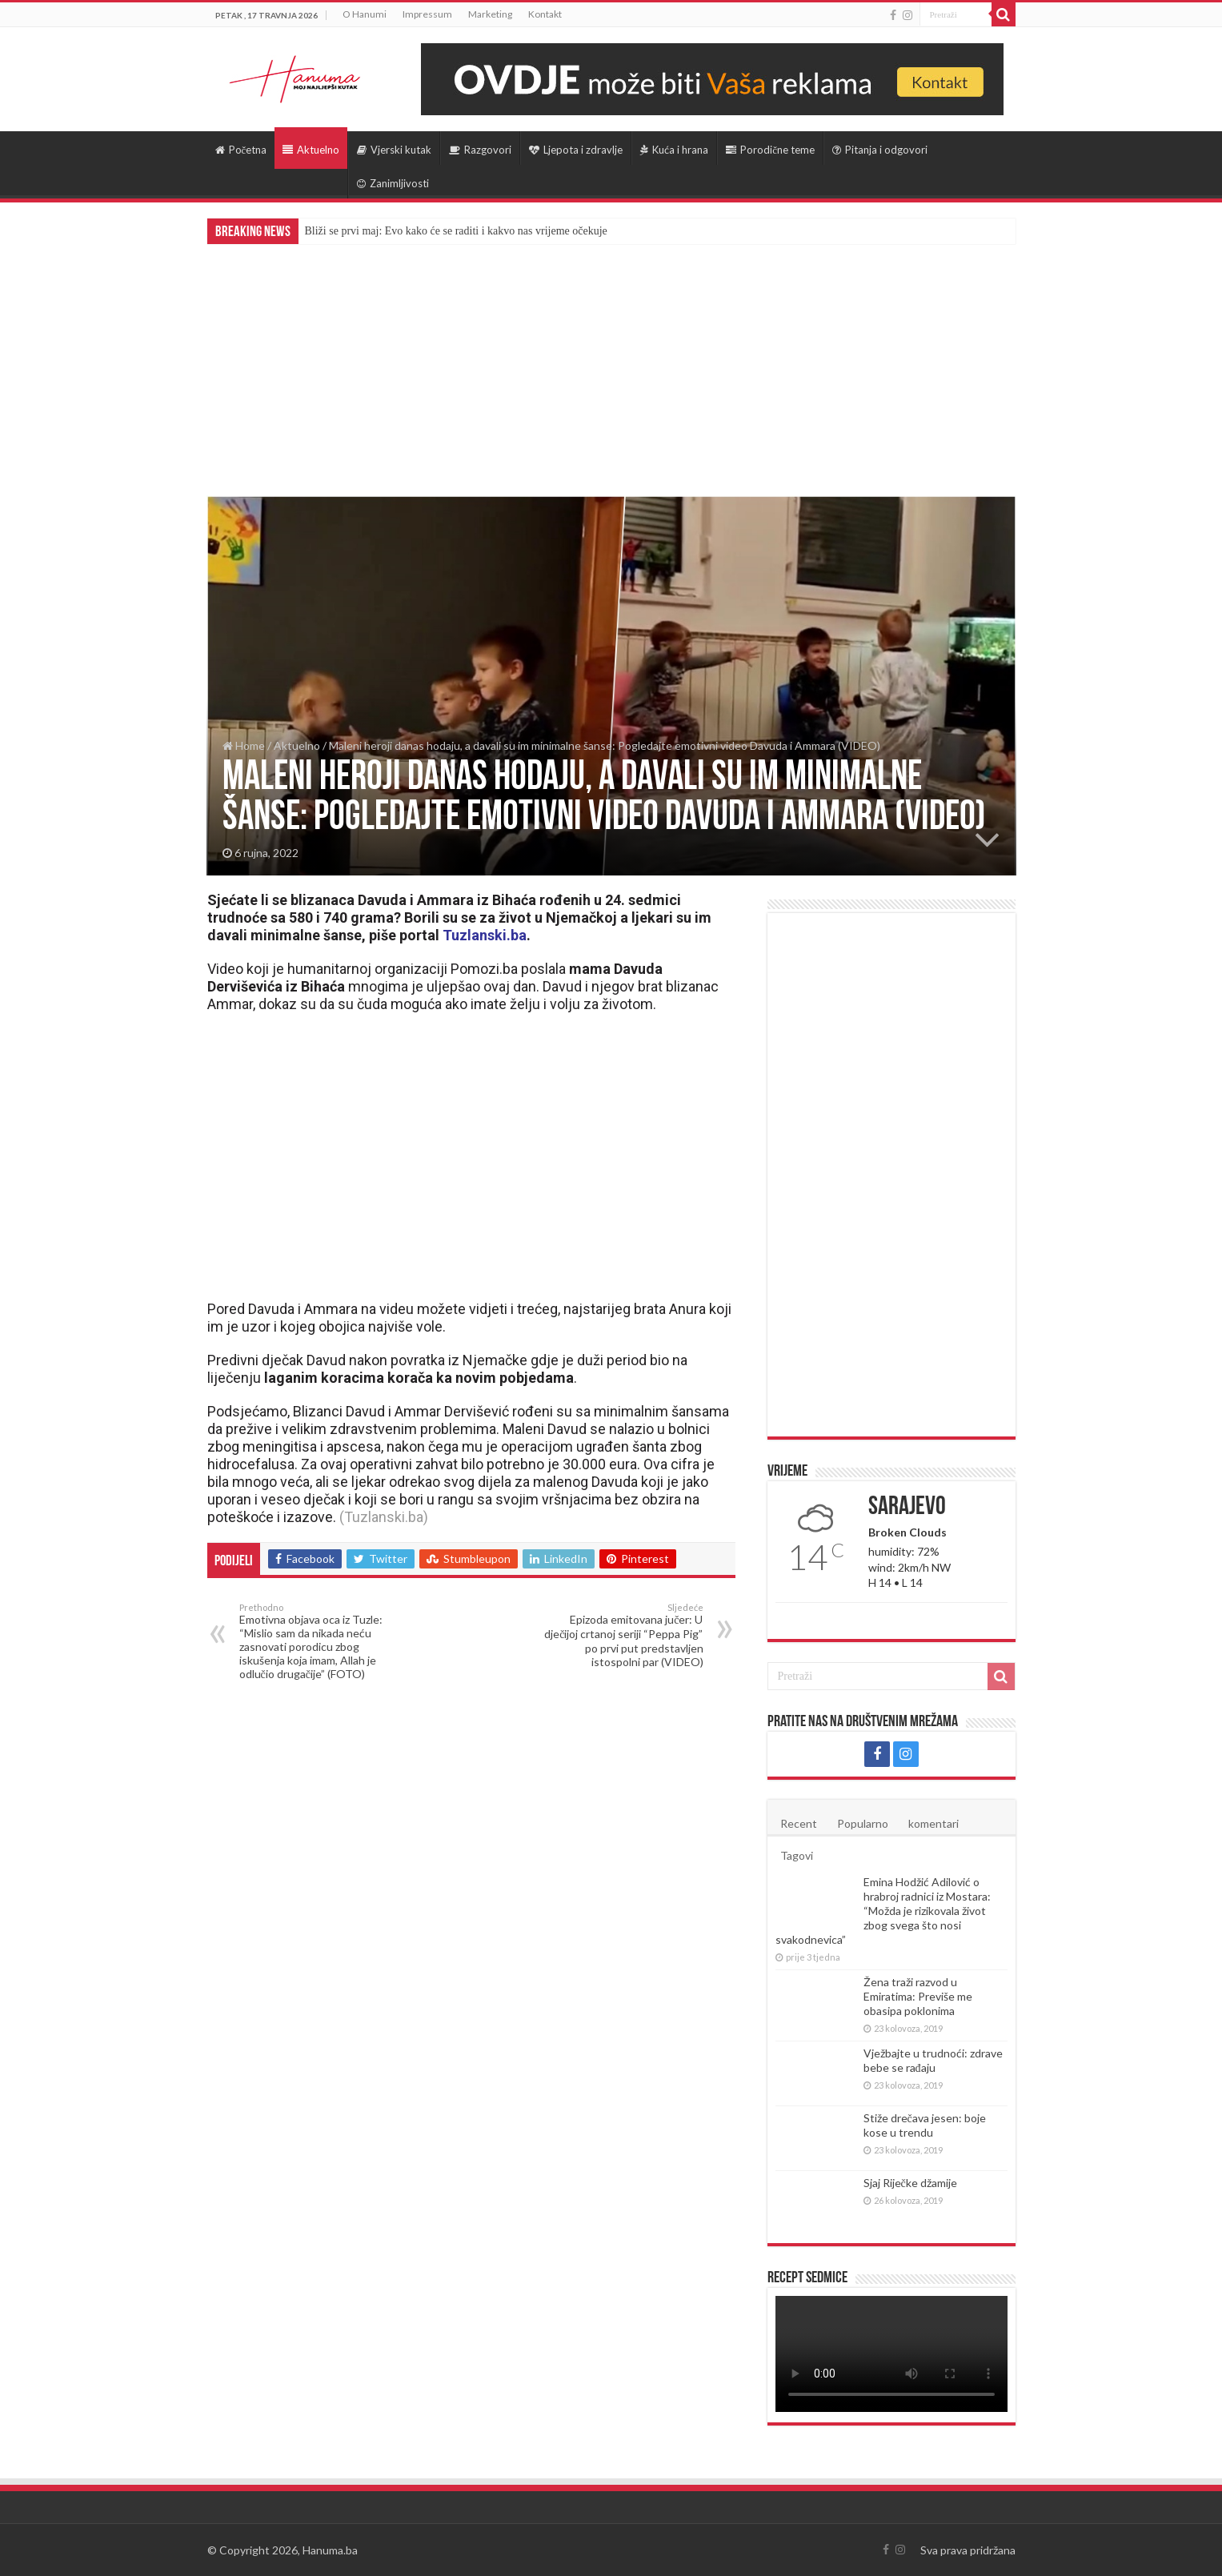  What do you see at coordinates (241, 149) in the screenshot?
I see `Početna` at bounding box center [241, 149].